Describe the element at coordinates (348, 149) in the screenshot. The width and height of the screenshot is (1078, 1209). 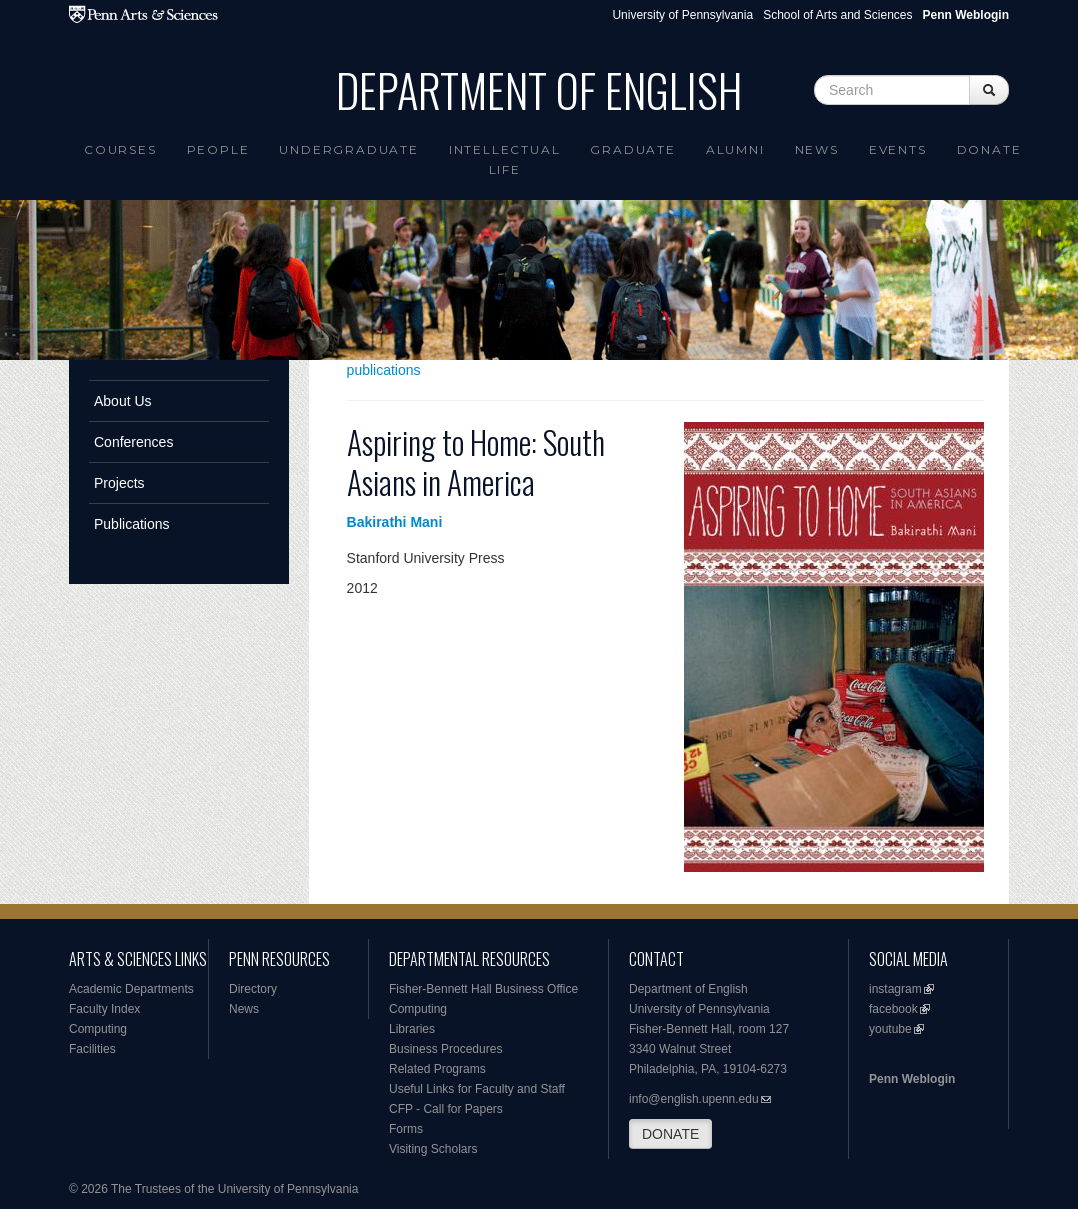
I see `Undergraduate` at that location.